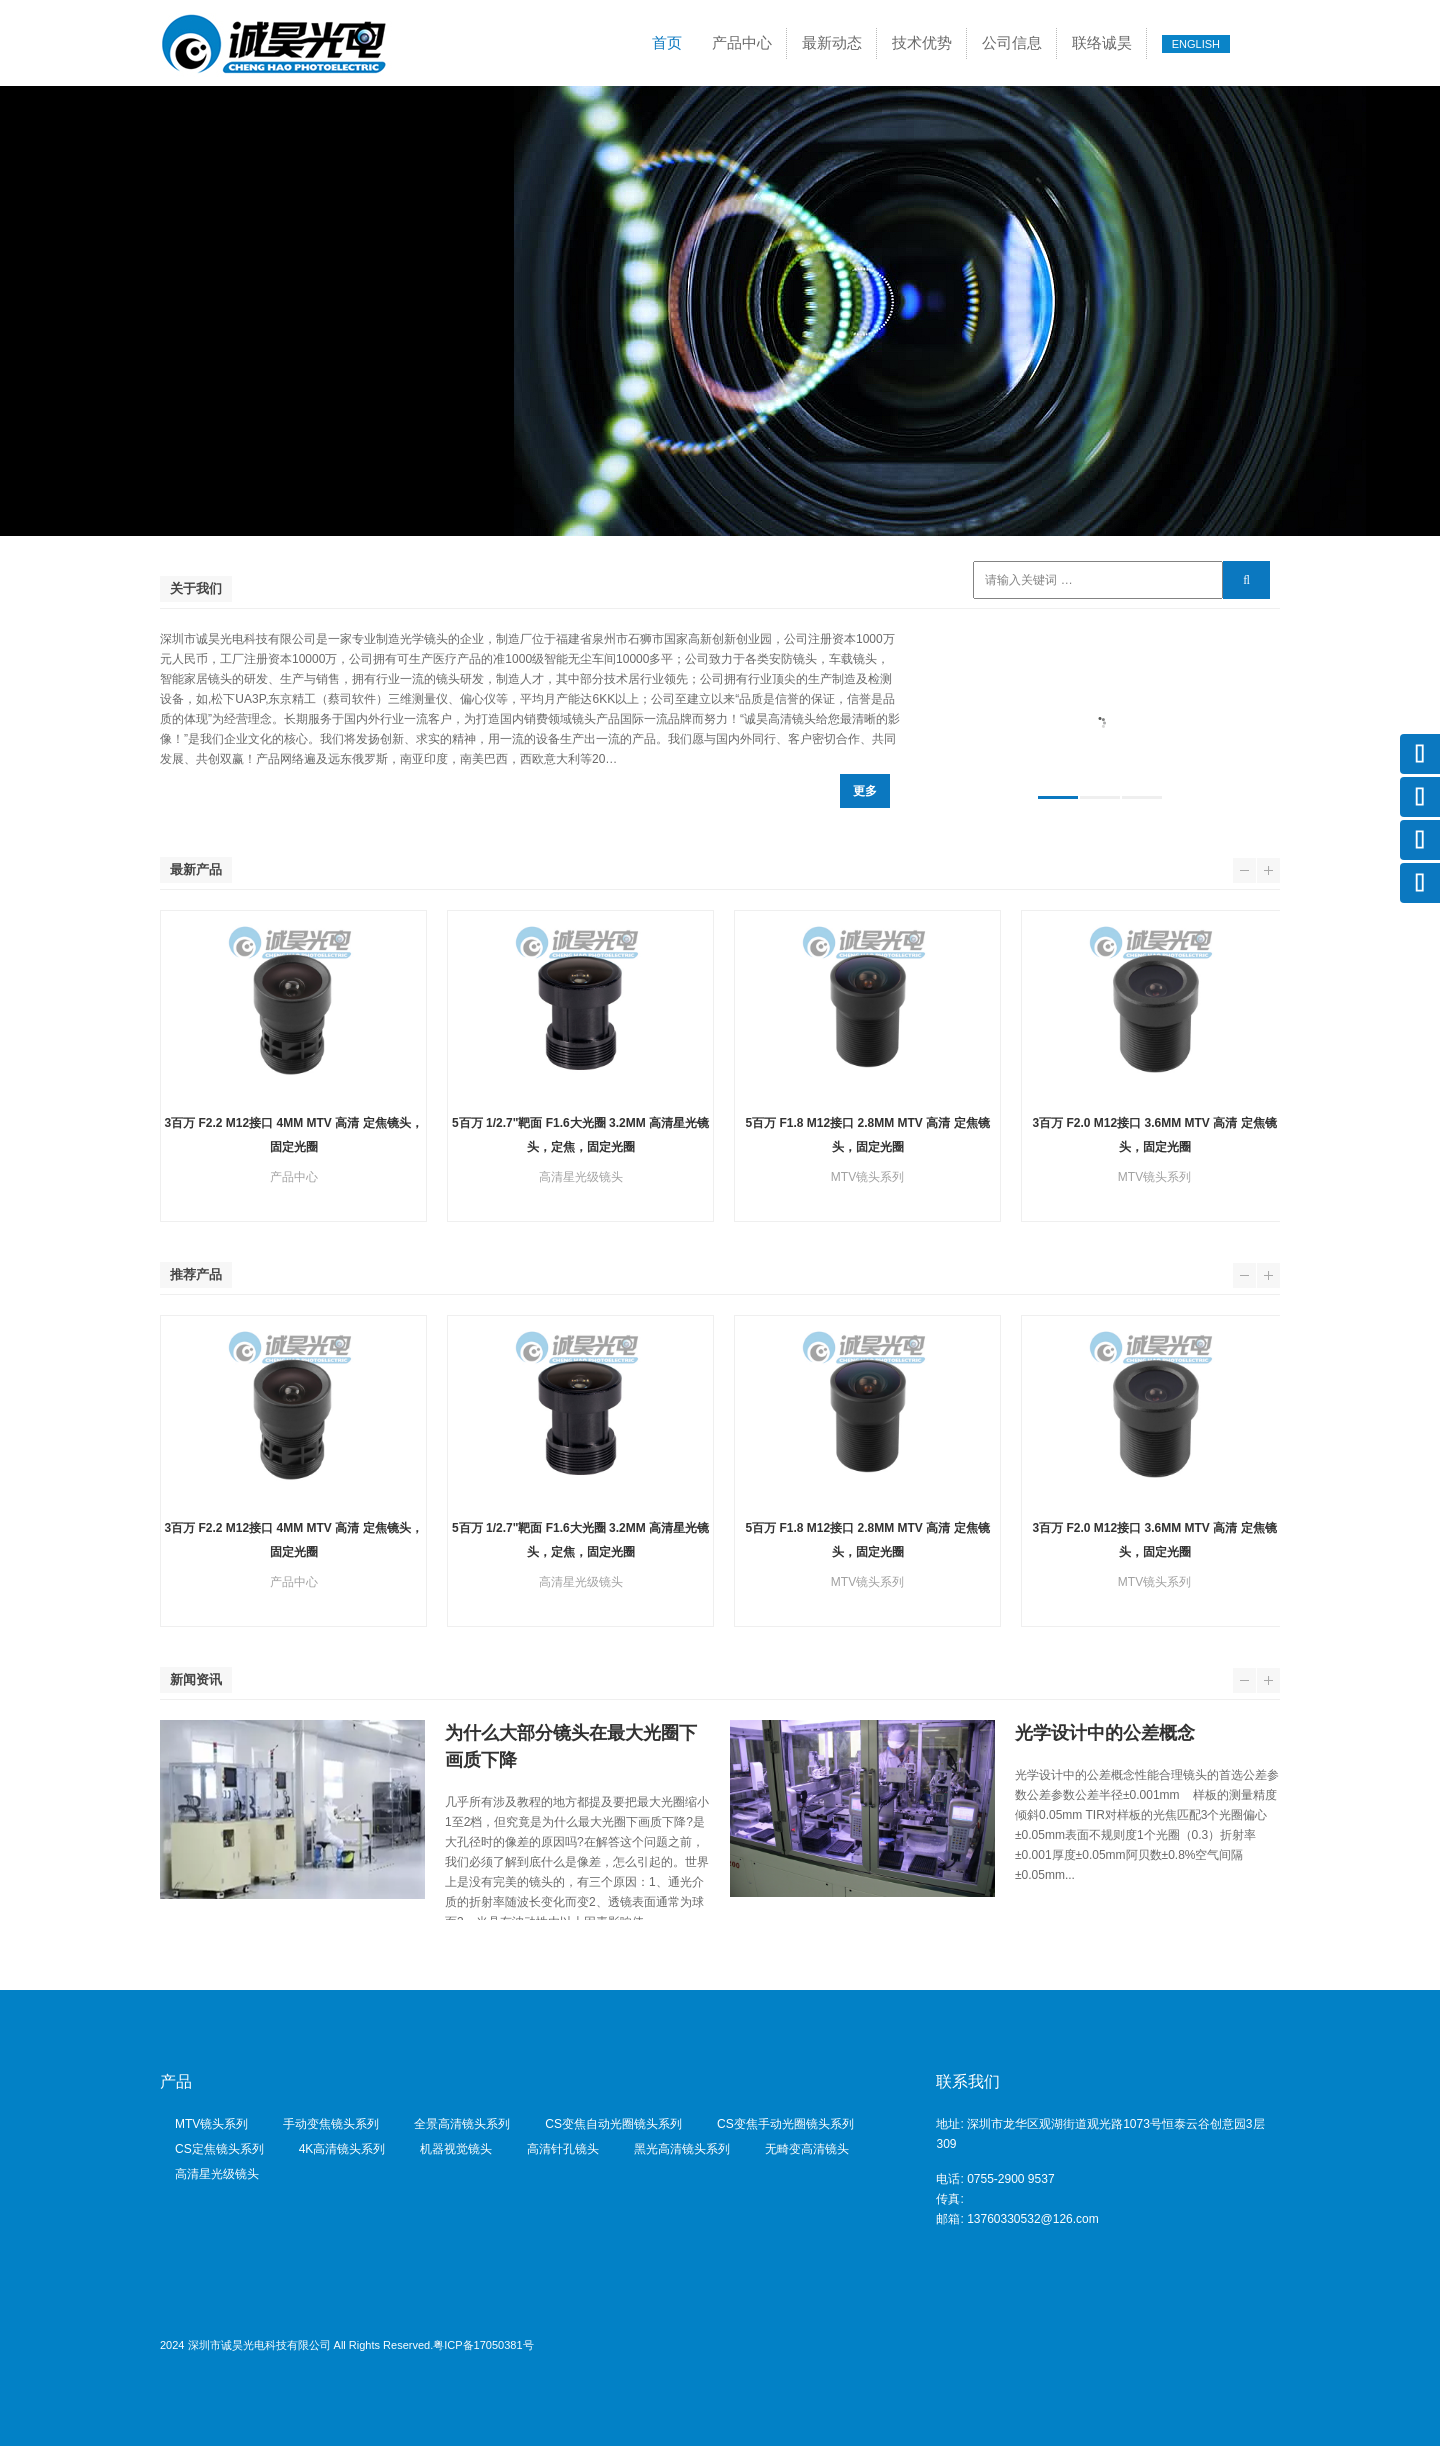 The width and height of the screenshot is (1440, 2446). What do you see at coordinates (580, 1135) in the screenshot?
I see `5百万 1/2.7"靶面 F1.6大光圈 3.2mm 高清星光镜头，定焦，固定光圈` at bounding box center [580, 1135].